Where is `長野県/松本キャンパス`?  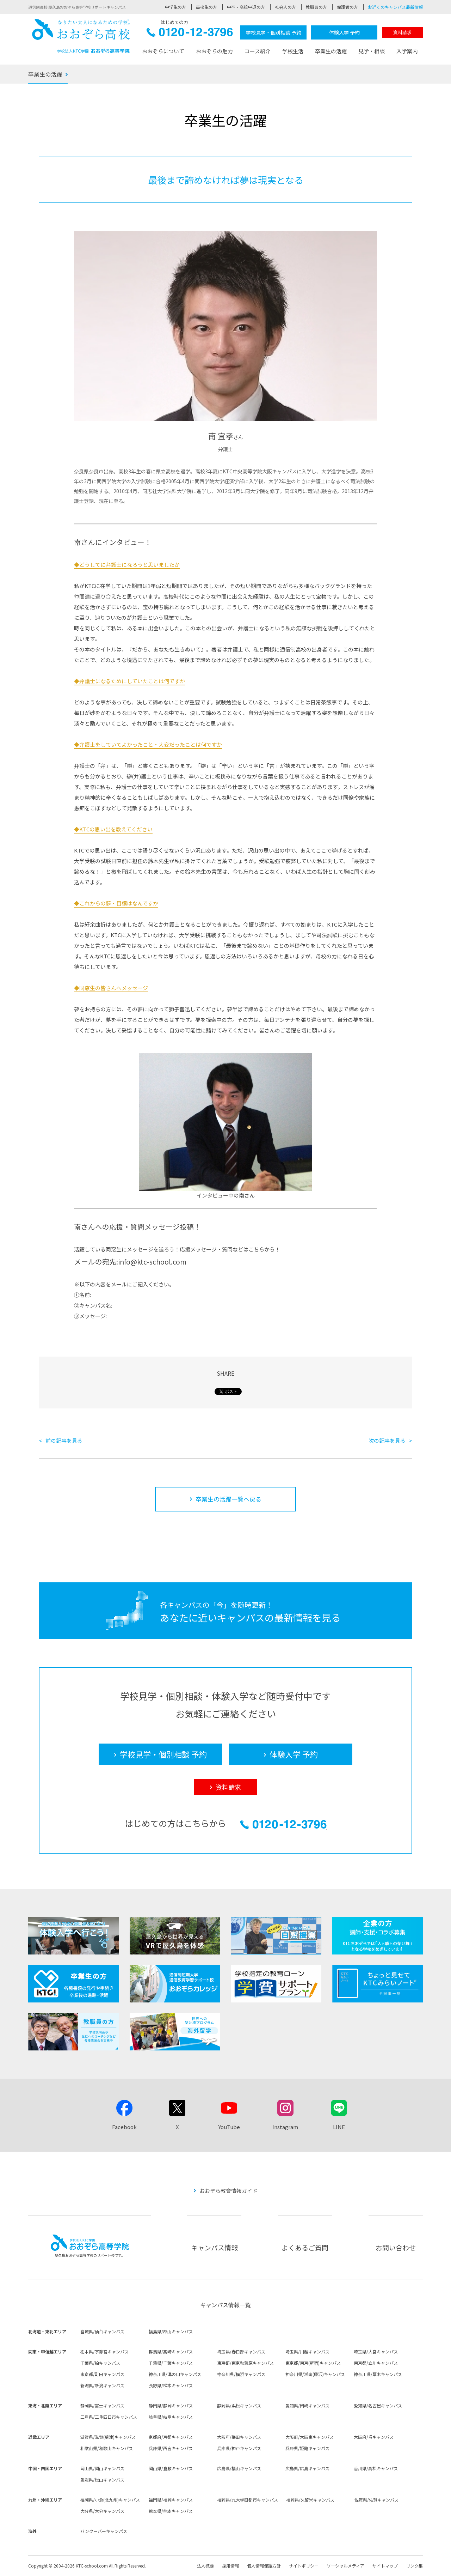
長野県/松本キャンパス is located at coordinates (171, 2385).